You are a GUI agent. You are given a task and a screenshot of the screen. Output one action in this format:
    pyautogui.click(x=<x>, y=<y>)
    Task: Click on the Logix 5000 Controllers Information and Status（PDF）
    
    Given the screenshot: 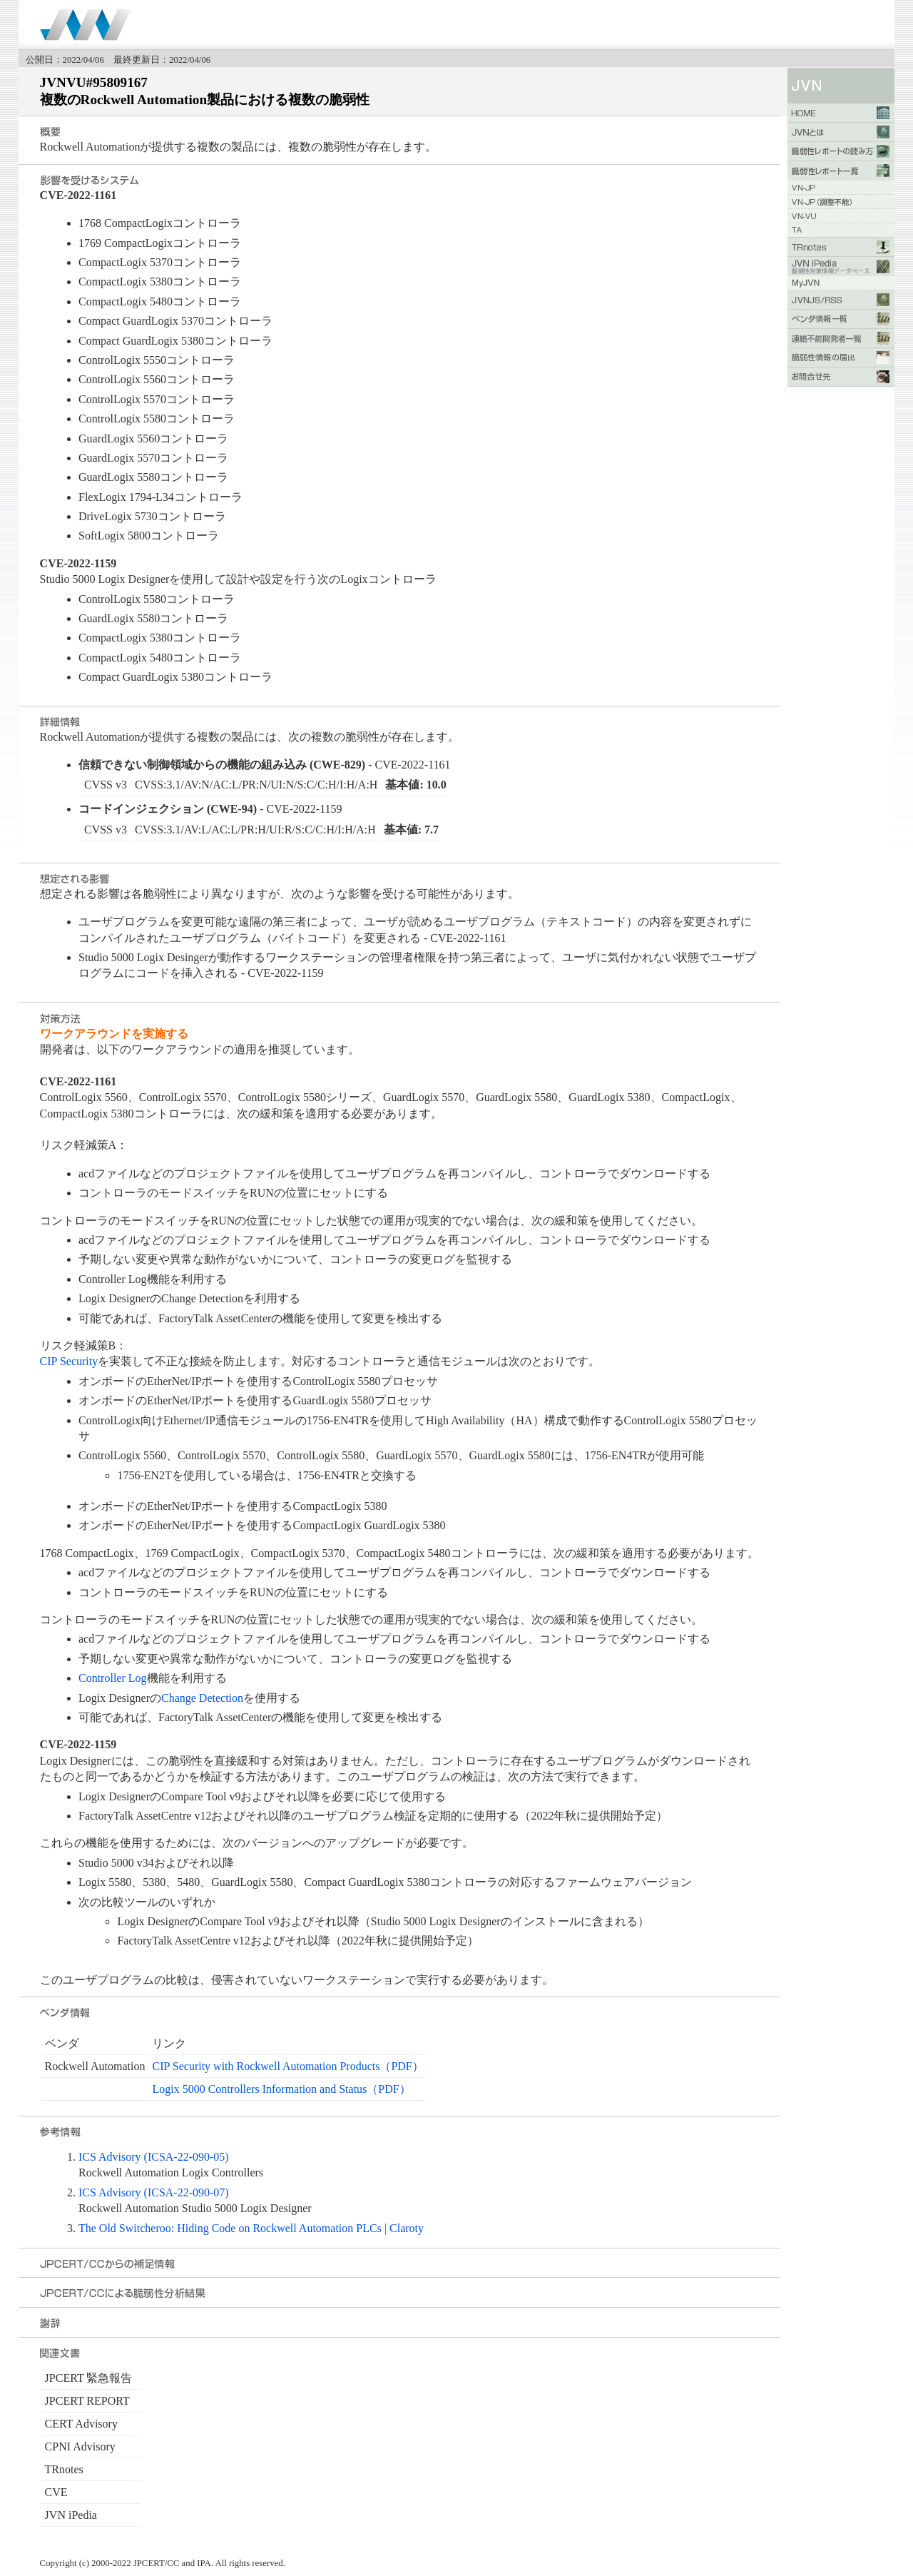 What is the action you would take?
    pyautogui.click(x=281, y=2089)
    